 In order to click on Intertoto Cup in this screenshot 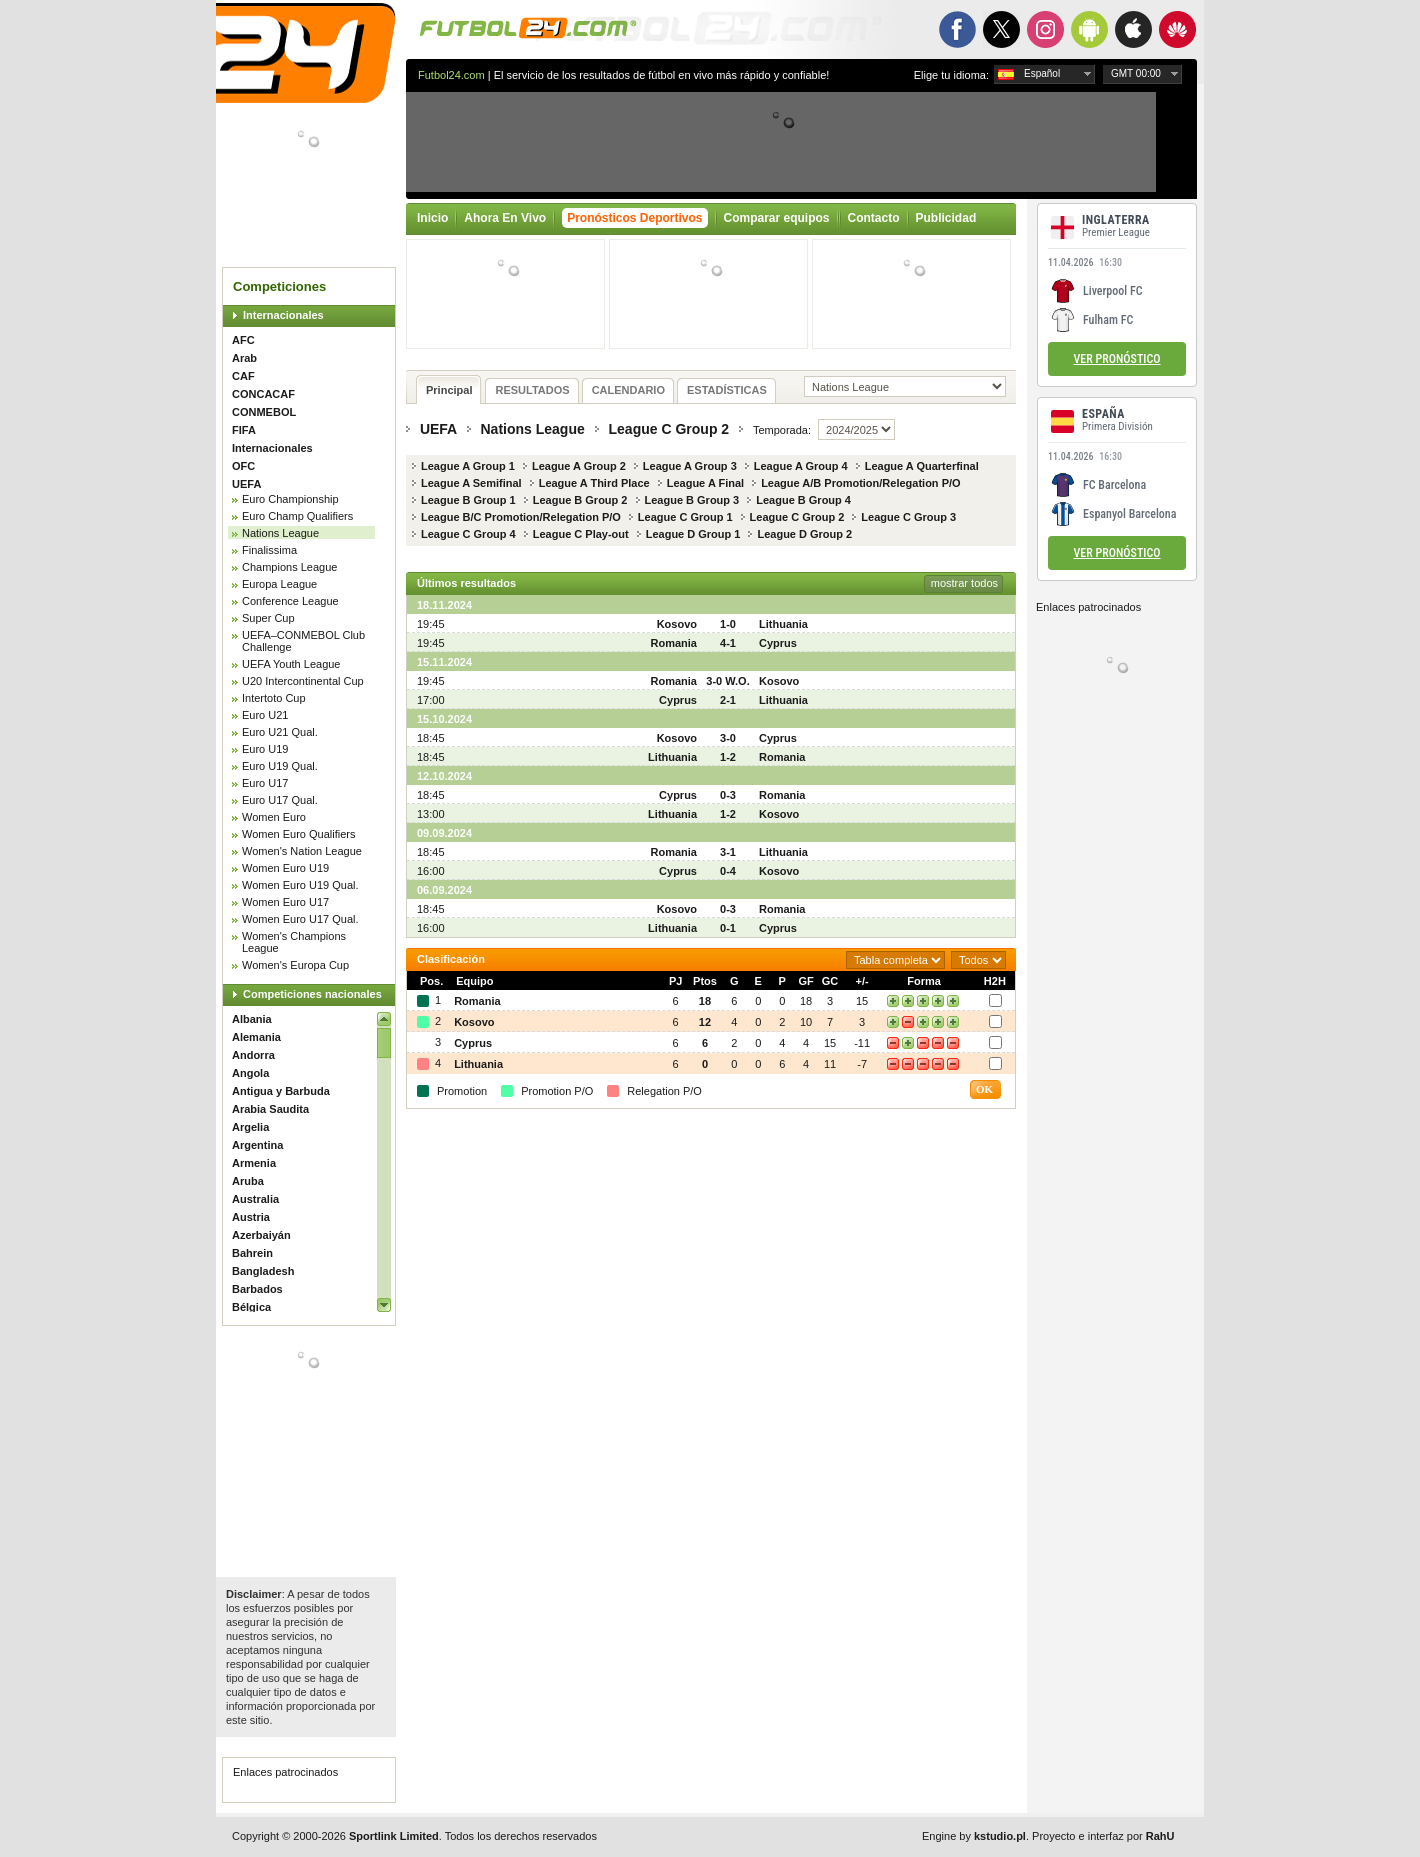, I will do `click(274, 698)`.